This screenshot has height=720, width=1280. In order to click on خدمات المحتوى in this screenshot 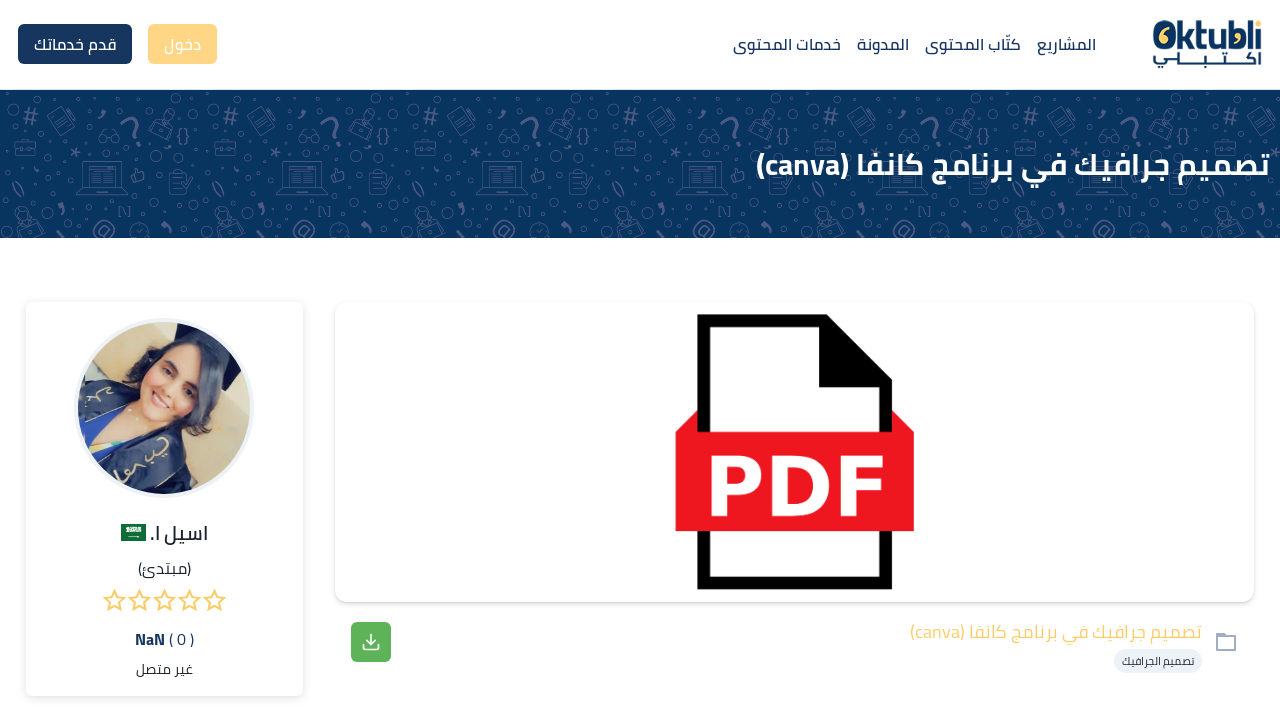, I will do `click(787, 44)`.